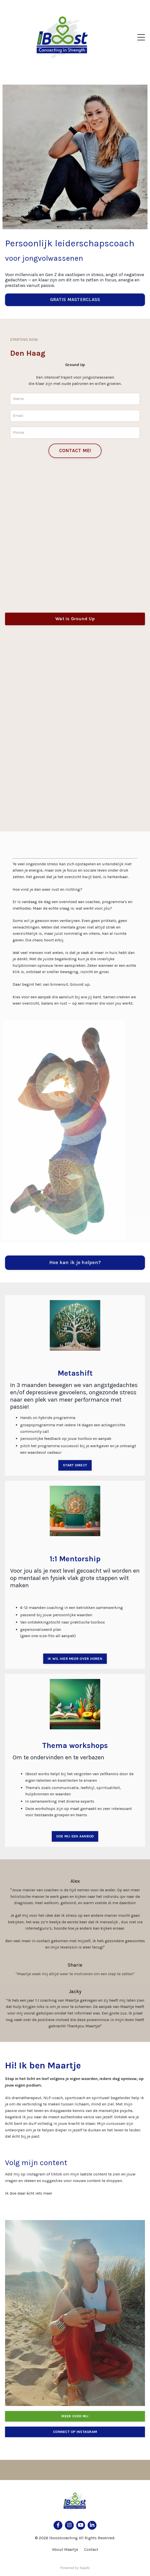 The width and height of the screenshot is (150, 2576). I want to click on MEER OVER MIJ, so click(74, 2416).